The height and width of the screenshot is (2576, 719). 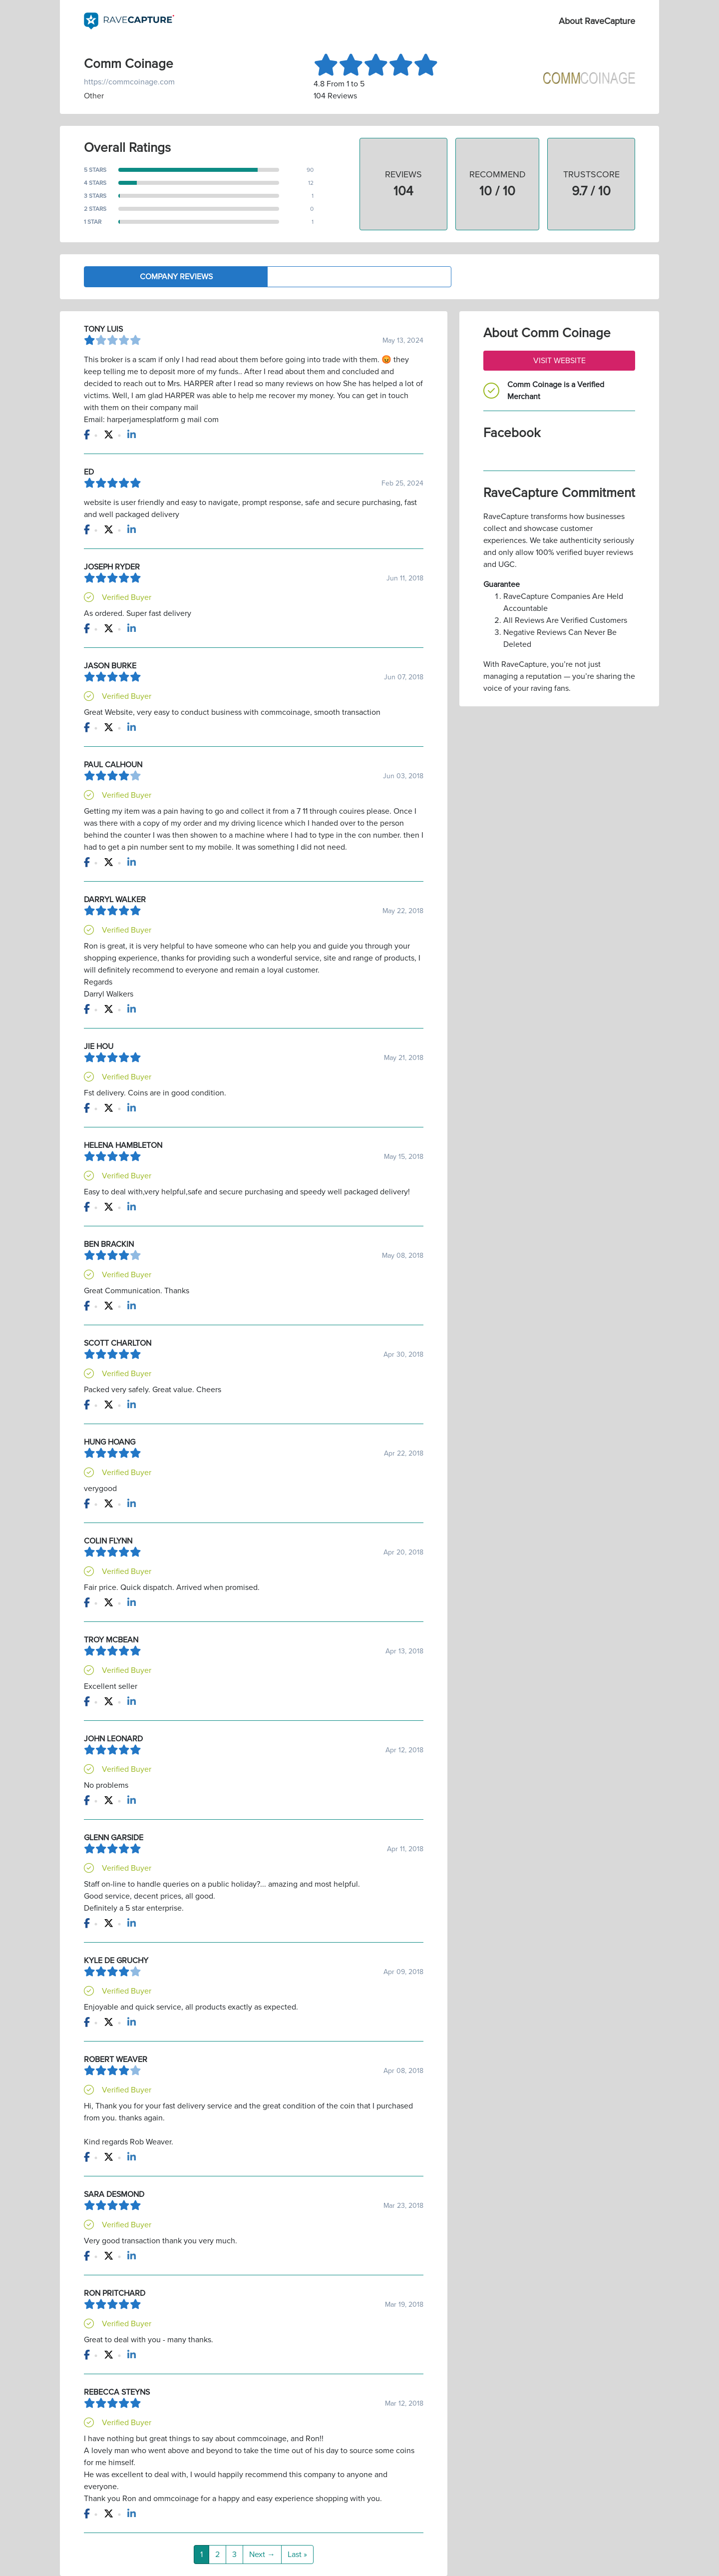 What do you see at coordinates (297, 2555) in the screenshot?
I see `Last »` at bounding box center [297, 2555].